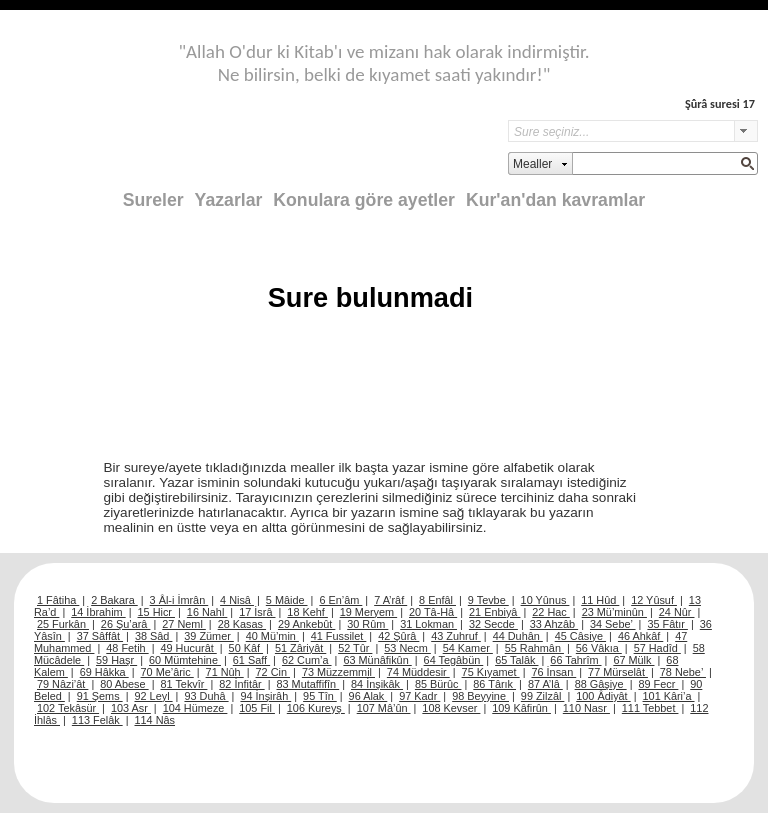 The image size is (768, 813). I want to click on 98 Beyyine, so click(480, 696).